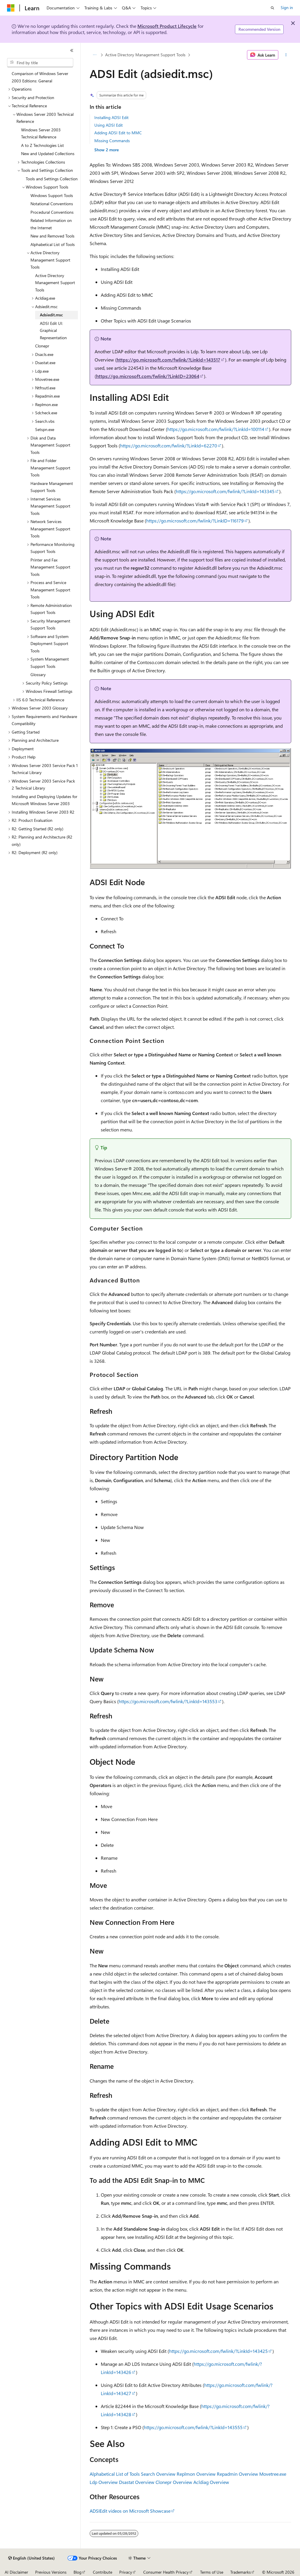 The height and width of the screenshot is (2576, 300). What do you see at coordinates (168, 445) in the screenshot?
I see `https://go.microsoft.com/fwlink/?LinkId=62270` at bounding box center [168, 445].